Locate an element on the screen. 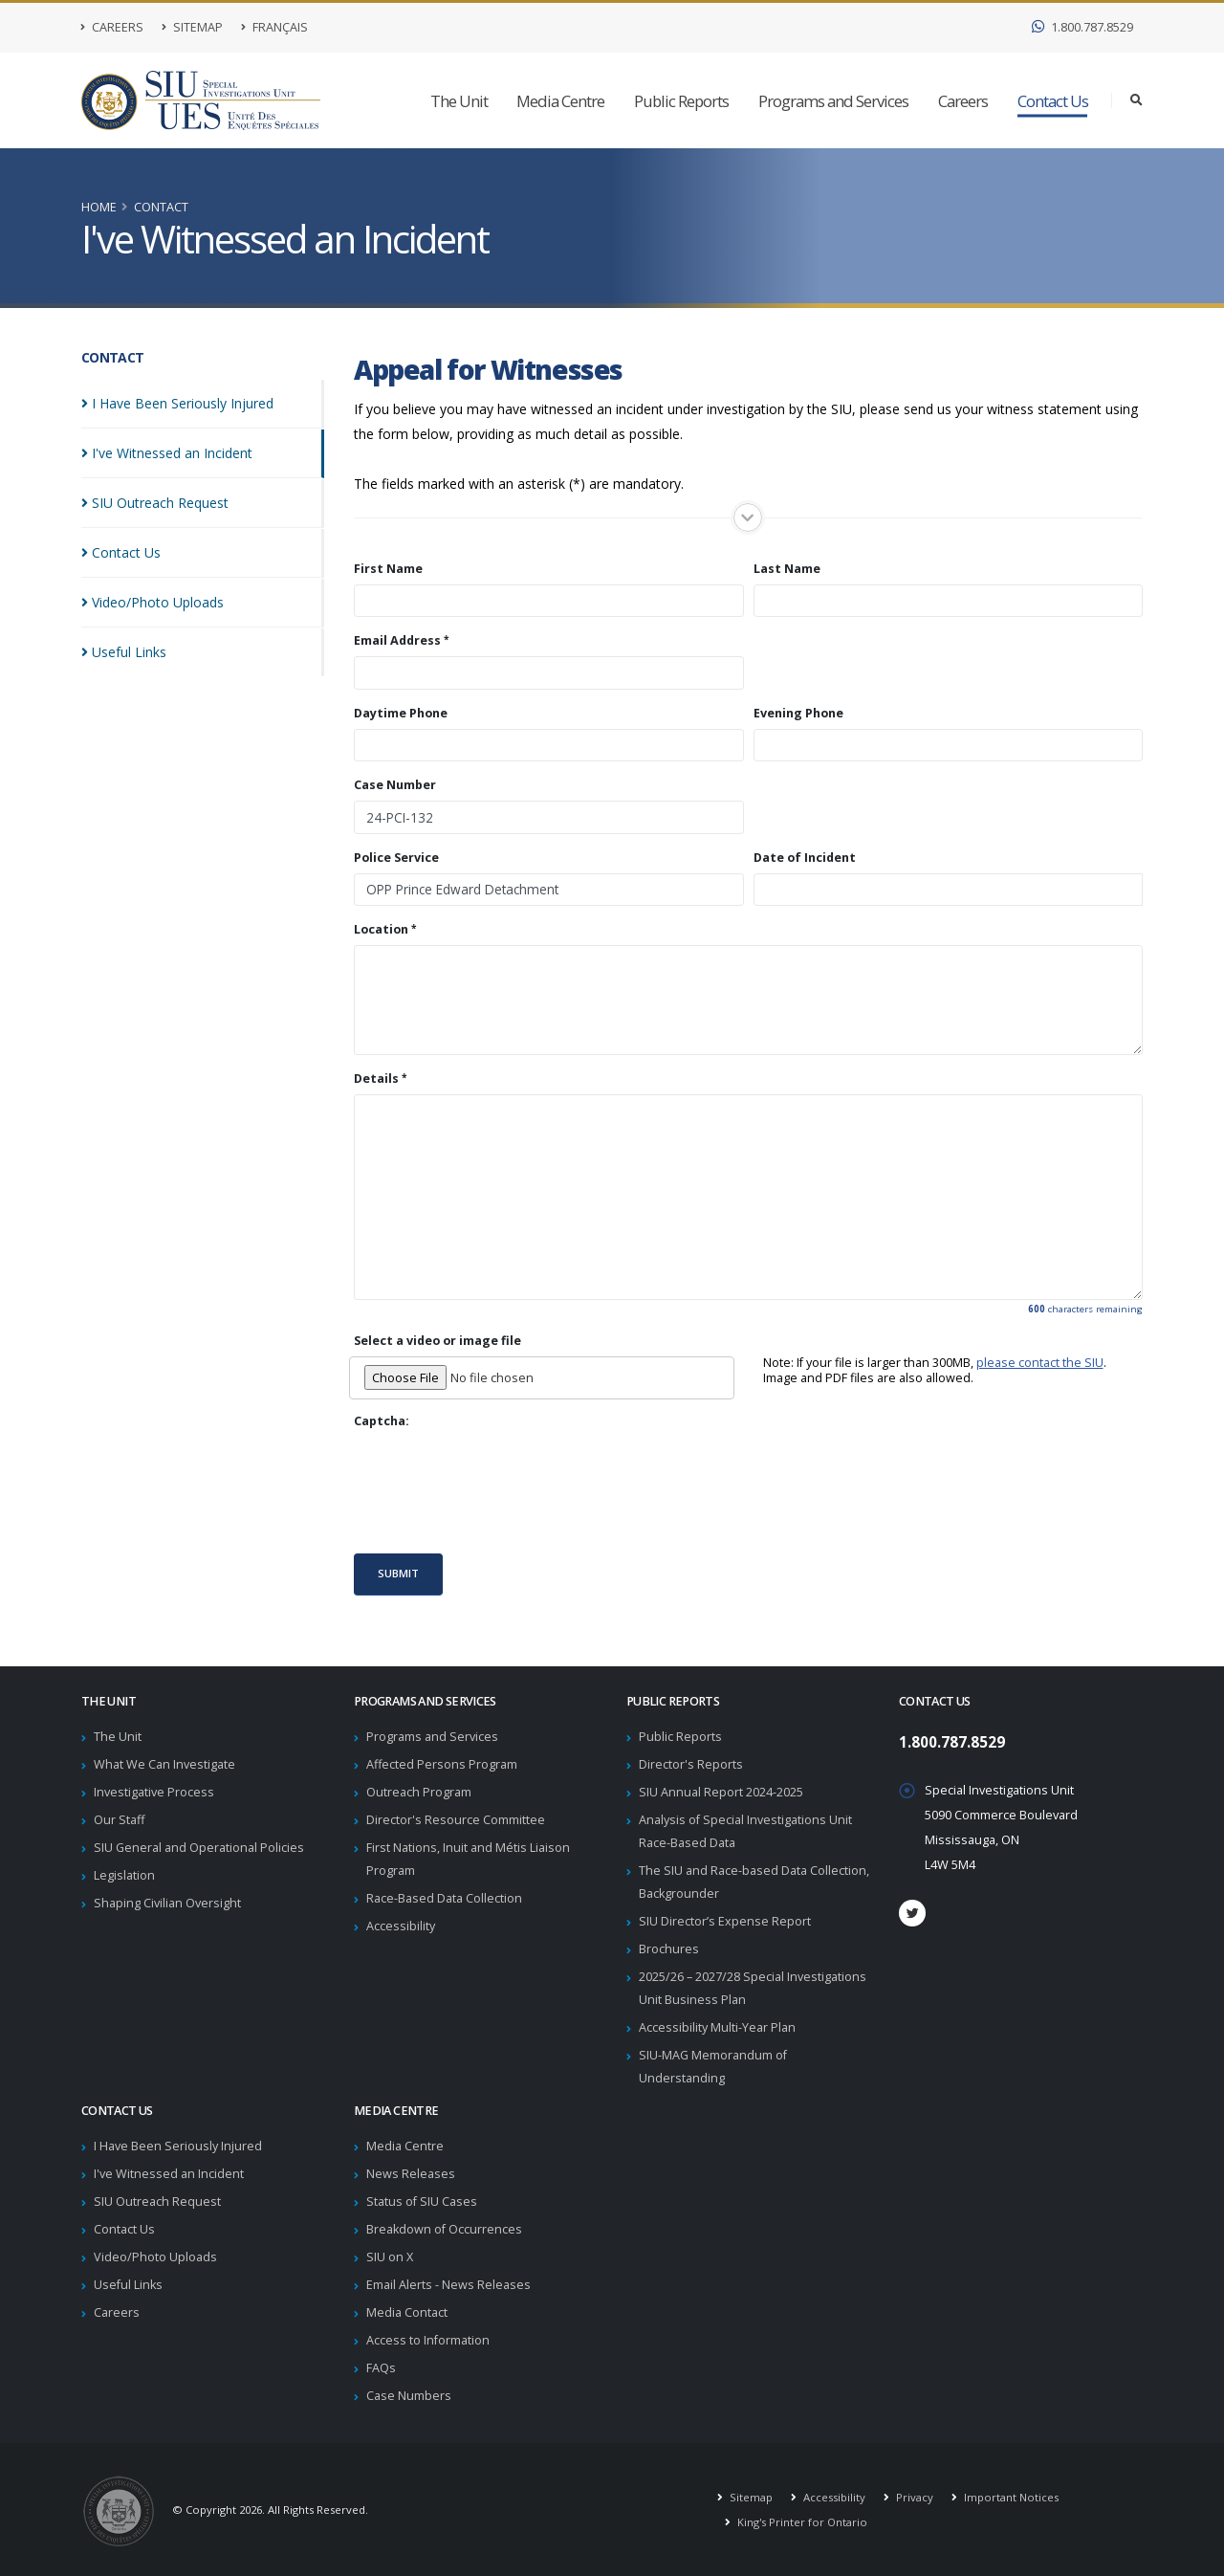  Outreach Program is located at coordinates (418, 1792).